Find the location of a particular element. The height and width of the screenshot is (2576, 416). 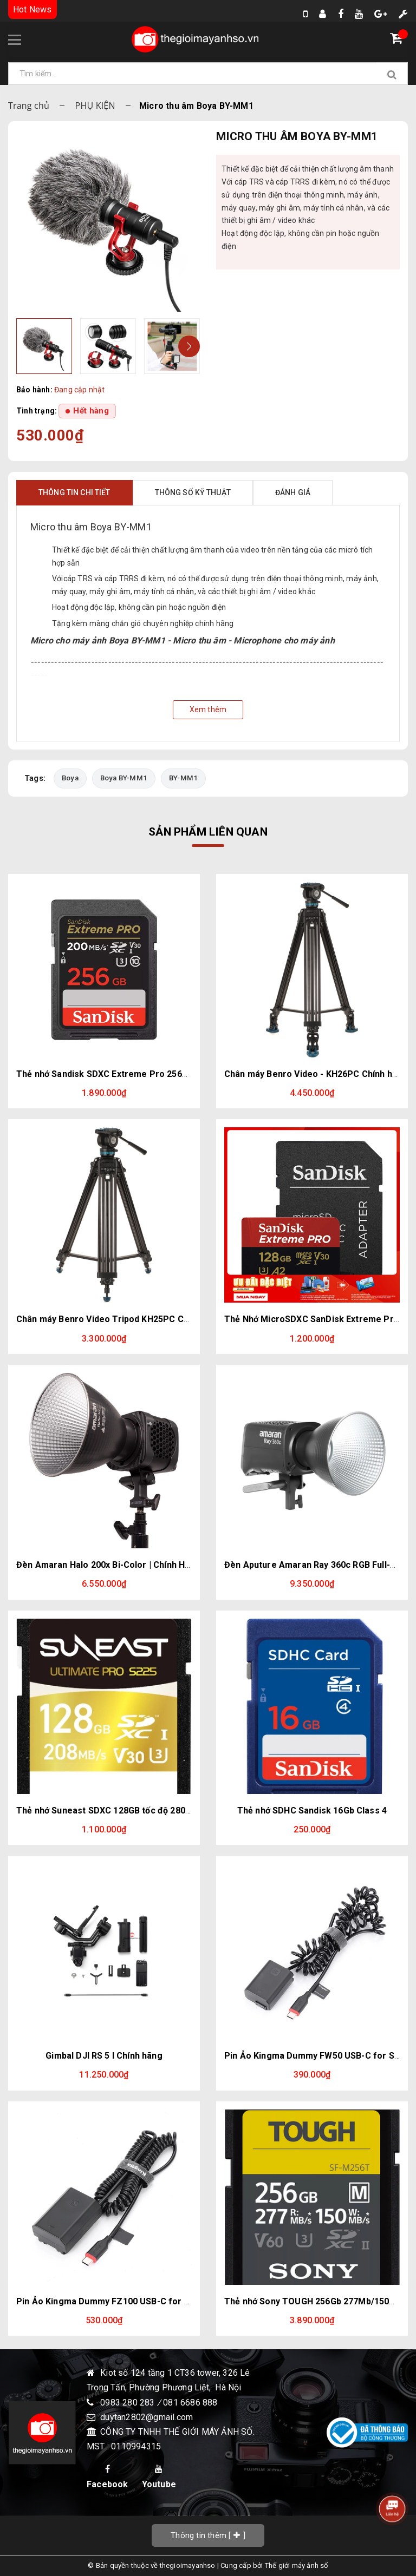

Đèn Amaran Halo 200x Bi-Color | Chính Hãng is located at coordinates (108, 1565).